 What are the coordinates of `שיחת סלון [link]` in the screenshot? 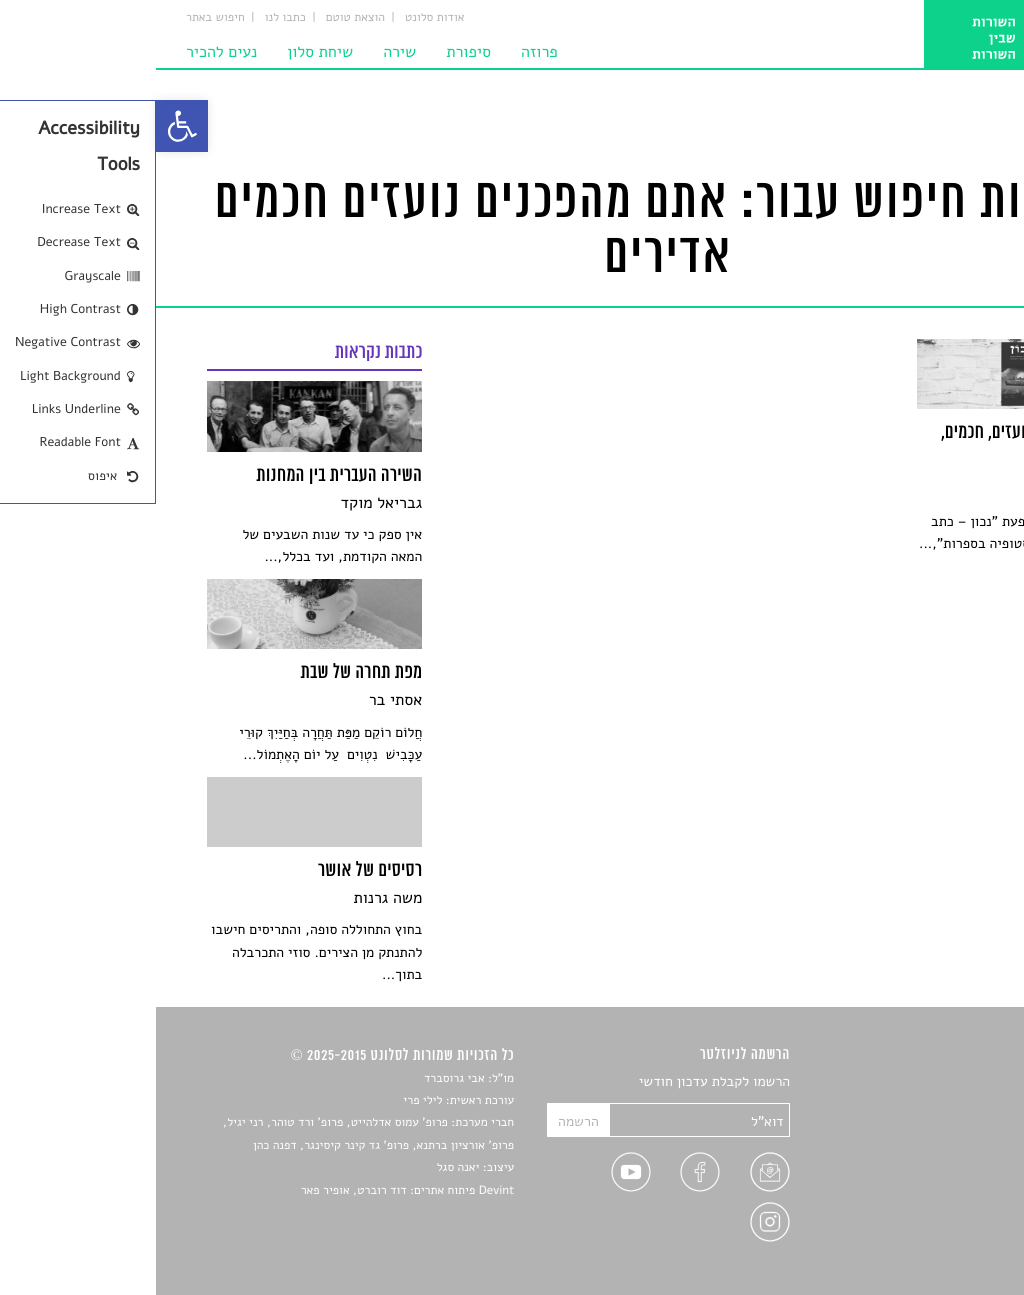 It's located at (164, 52).